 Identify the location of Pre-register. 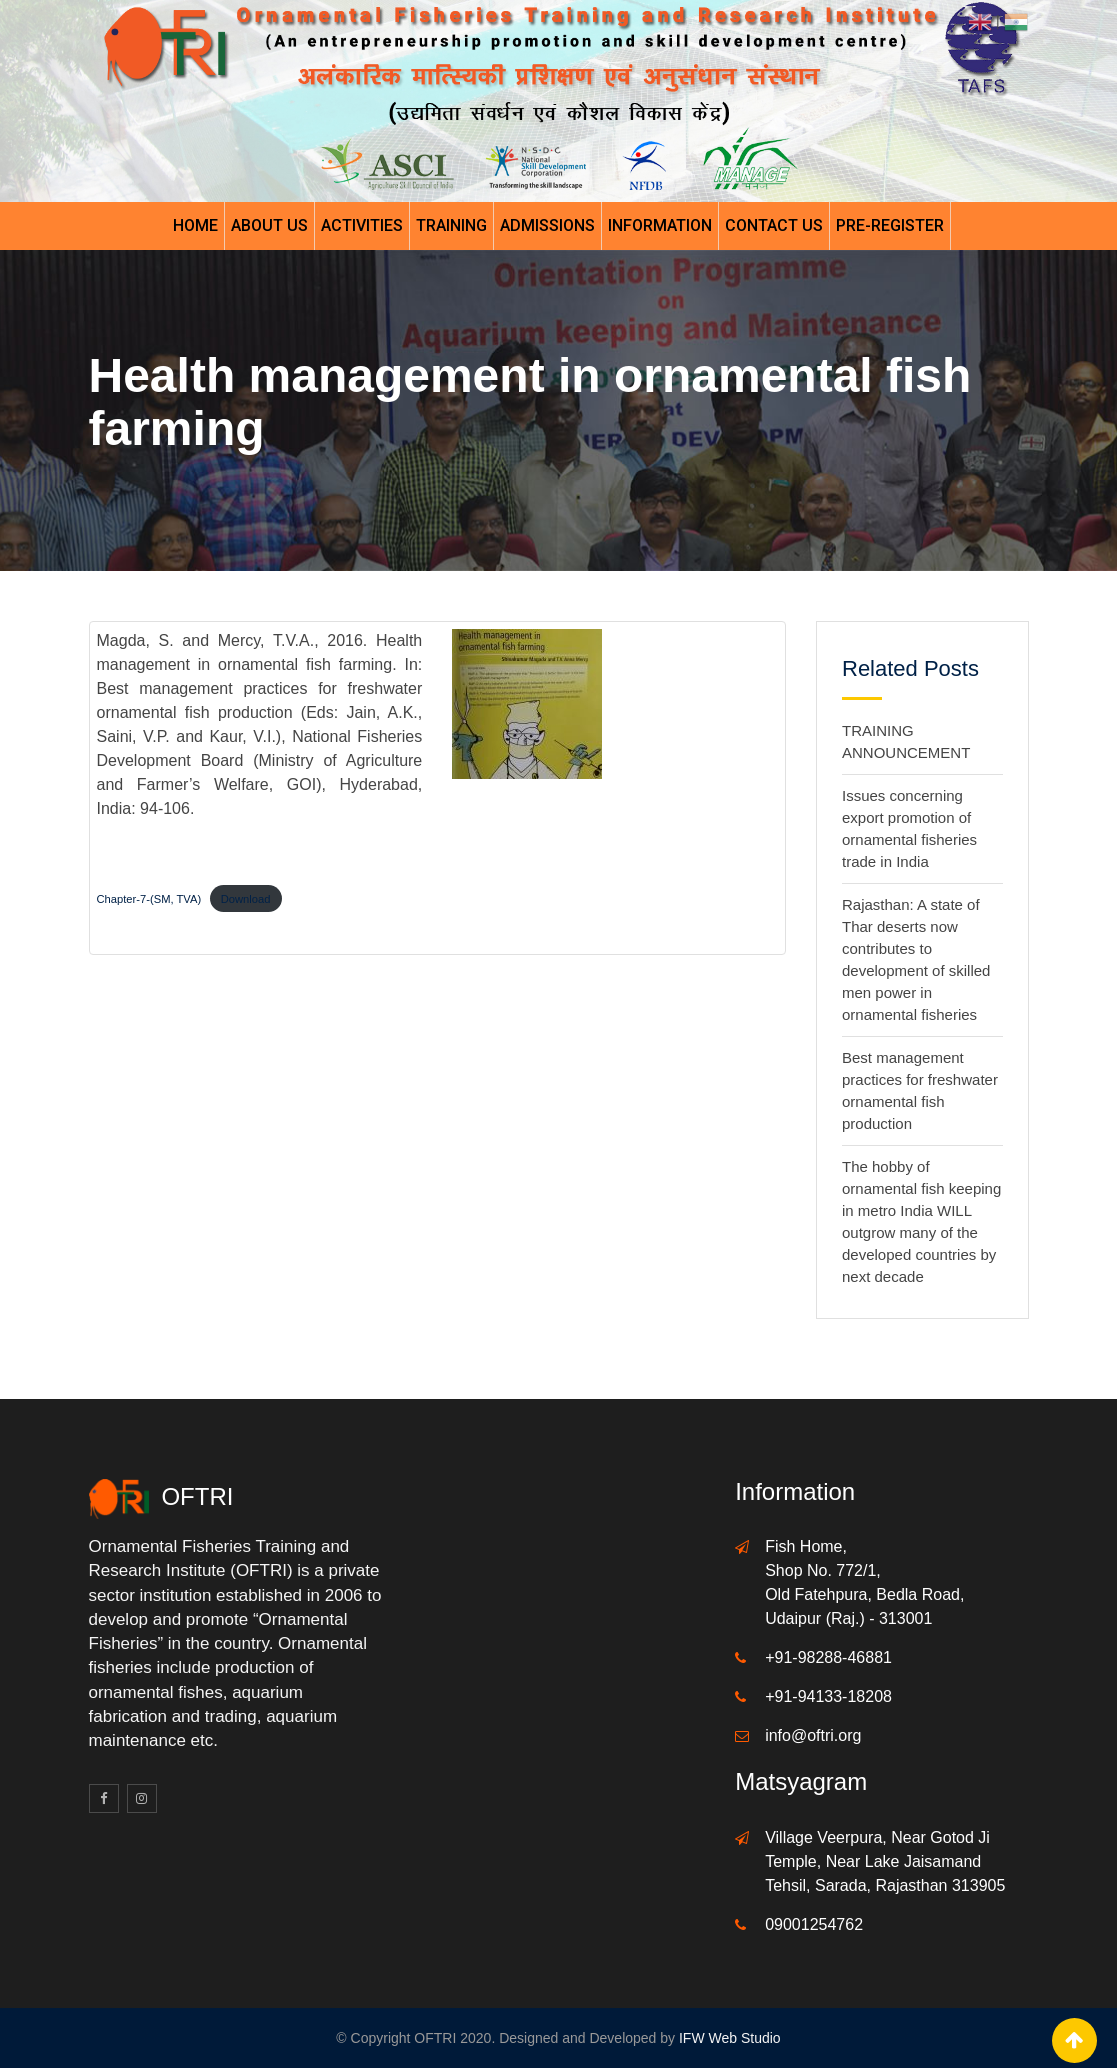
(890, 225).